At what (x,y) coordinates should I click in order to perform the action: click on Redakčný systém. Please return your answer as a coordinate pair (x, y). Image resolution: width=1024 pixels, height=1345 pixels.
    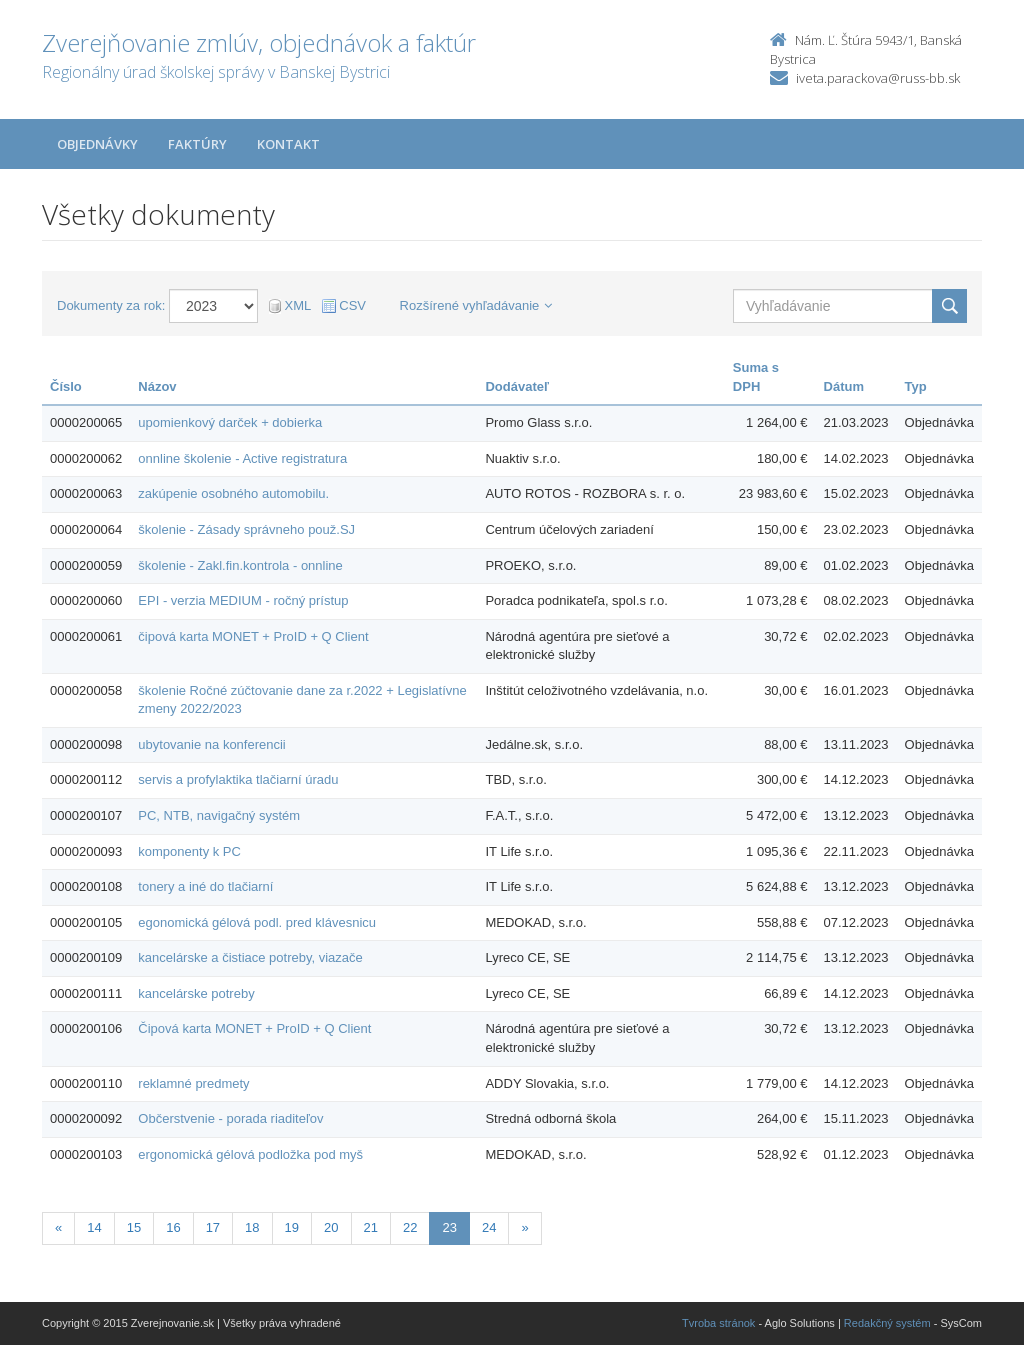
    Looking at the image, I should click on (887, 1323).